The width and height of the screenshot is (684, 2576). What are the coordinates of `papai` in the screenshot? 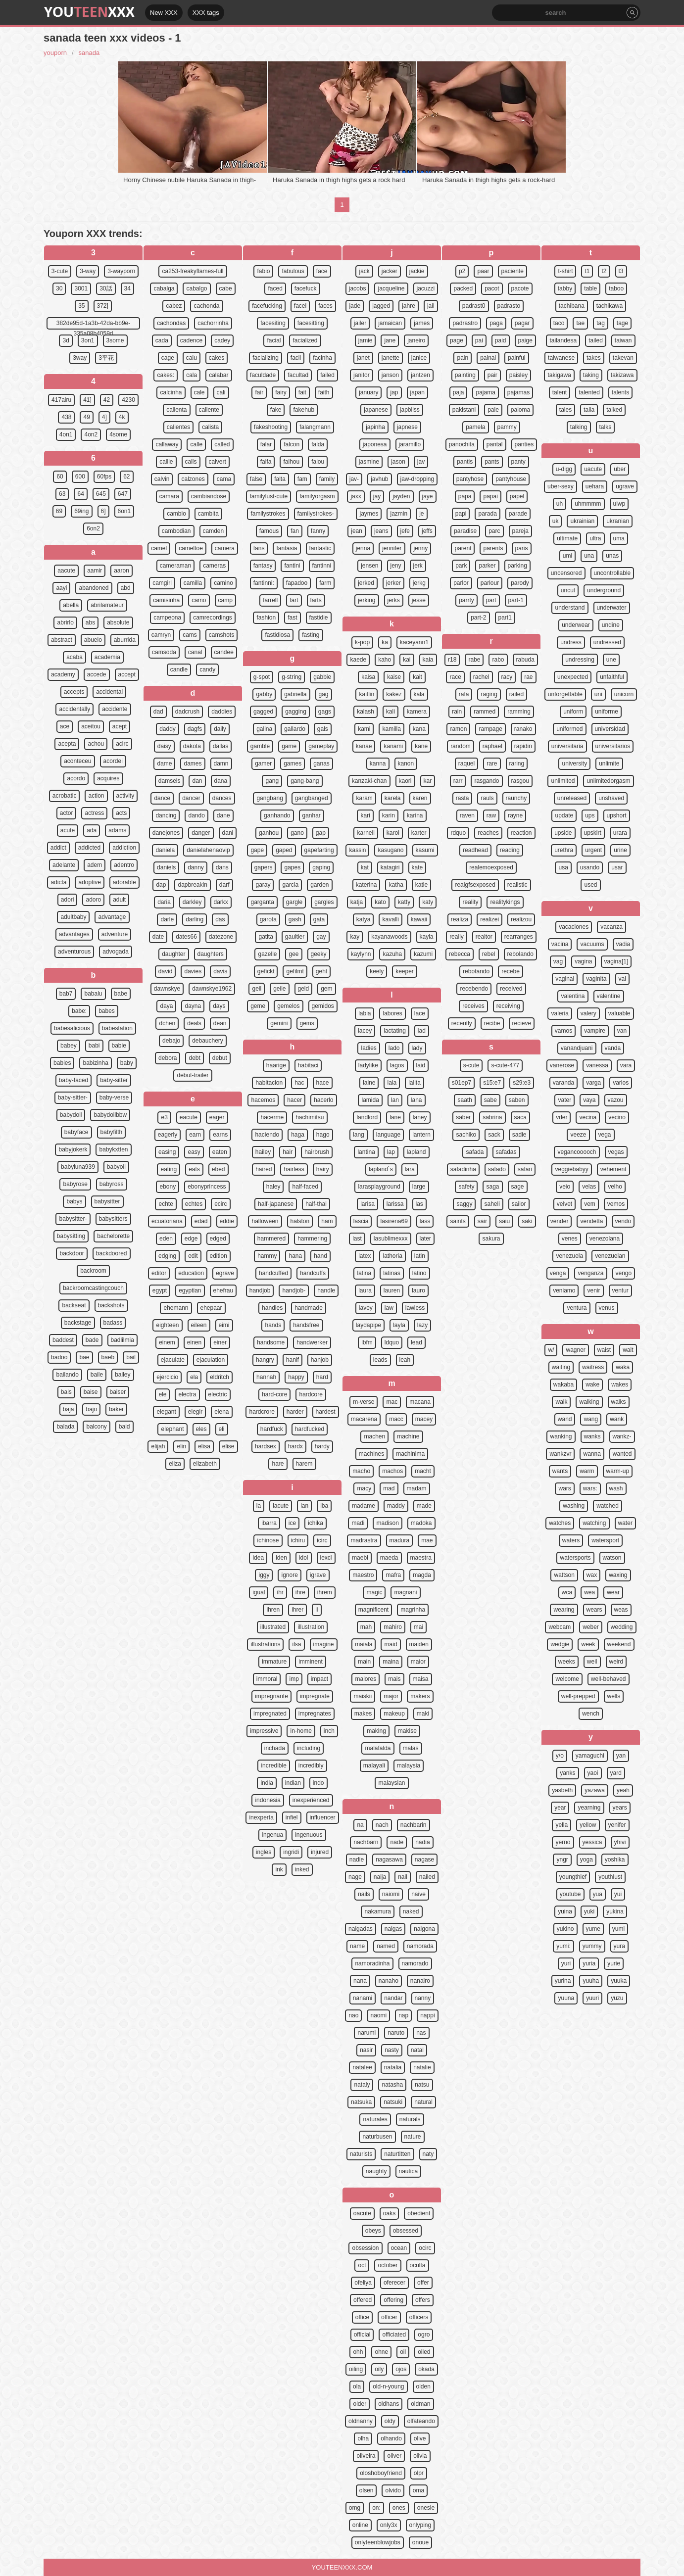 It's located at (490, 496).